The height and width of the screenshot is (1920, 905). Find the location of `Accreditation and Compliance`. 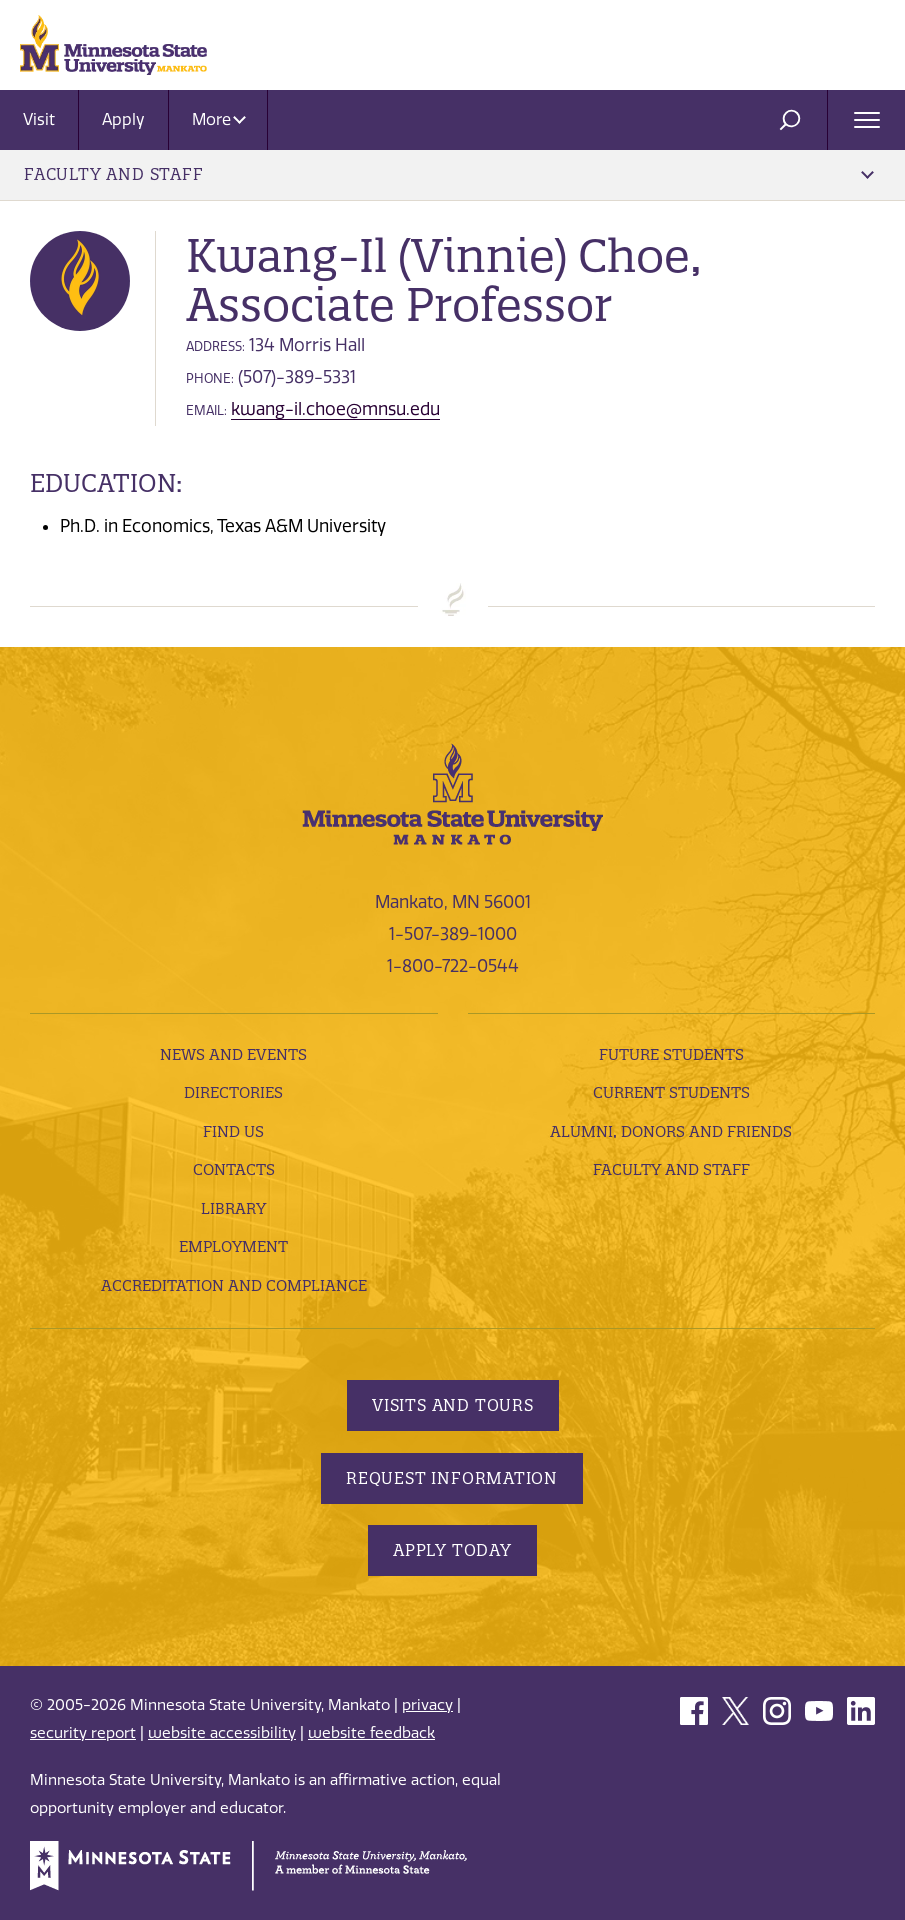

Accreditation and Compliance is located at coordinates (234, 1285).